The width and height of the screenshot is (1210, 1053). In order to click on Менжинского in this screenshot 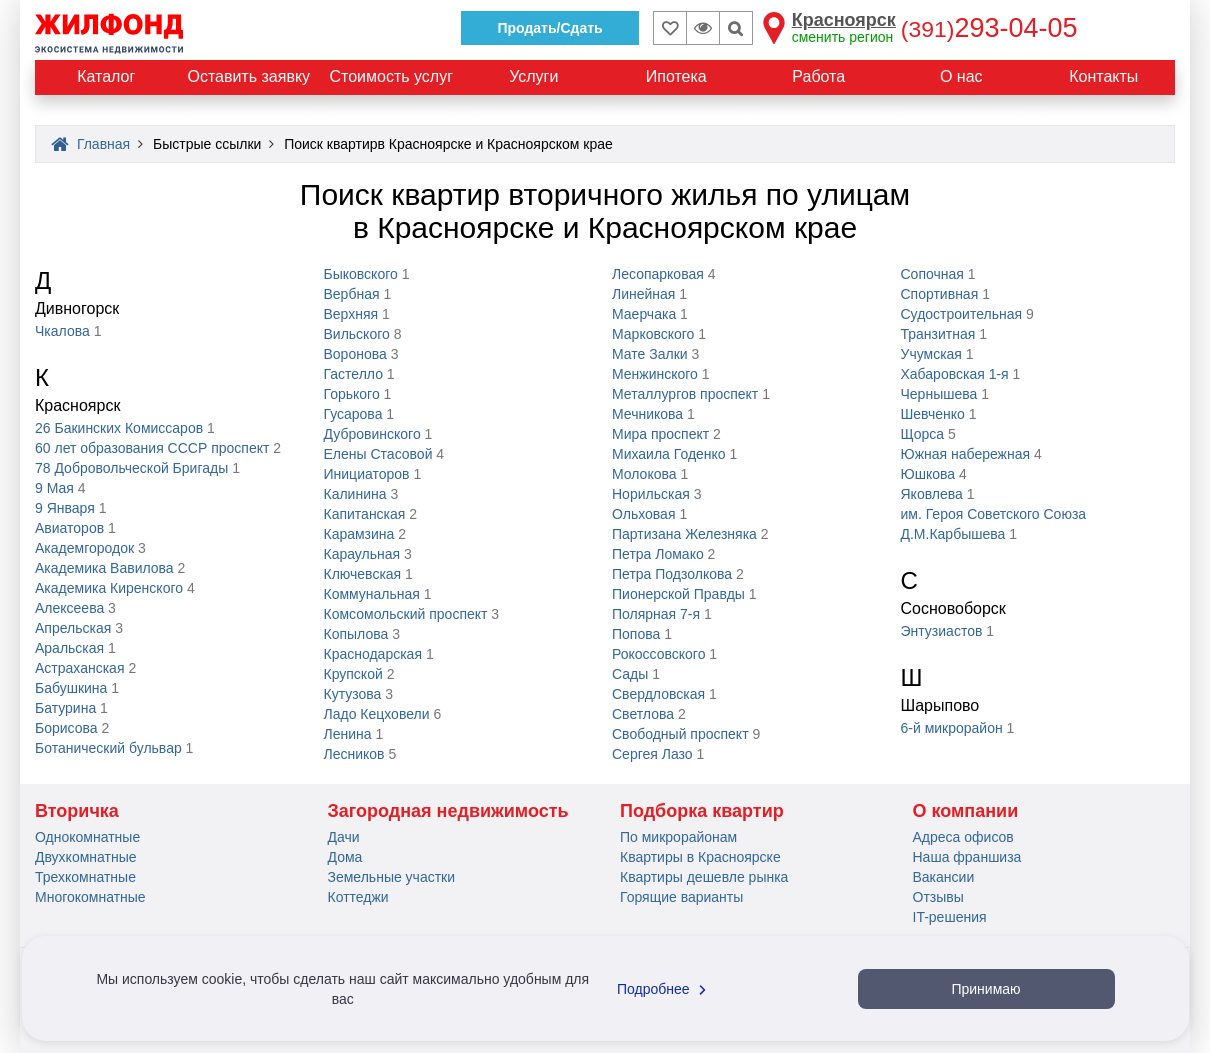, I will do `click(655, 374)`.